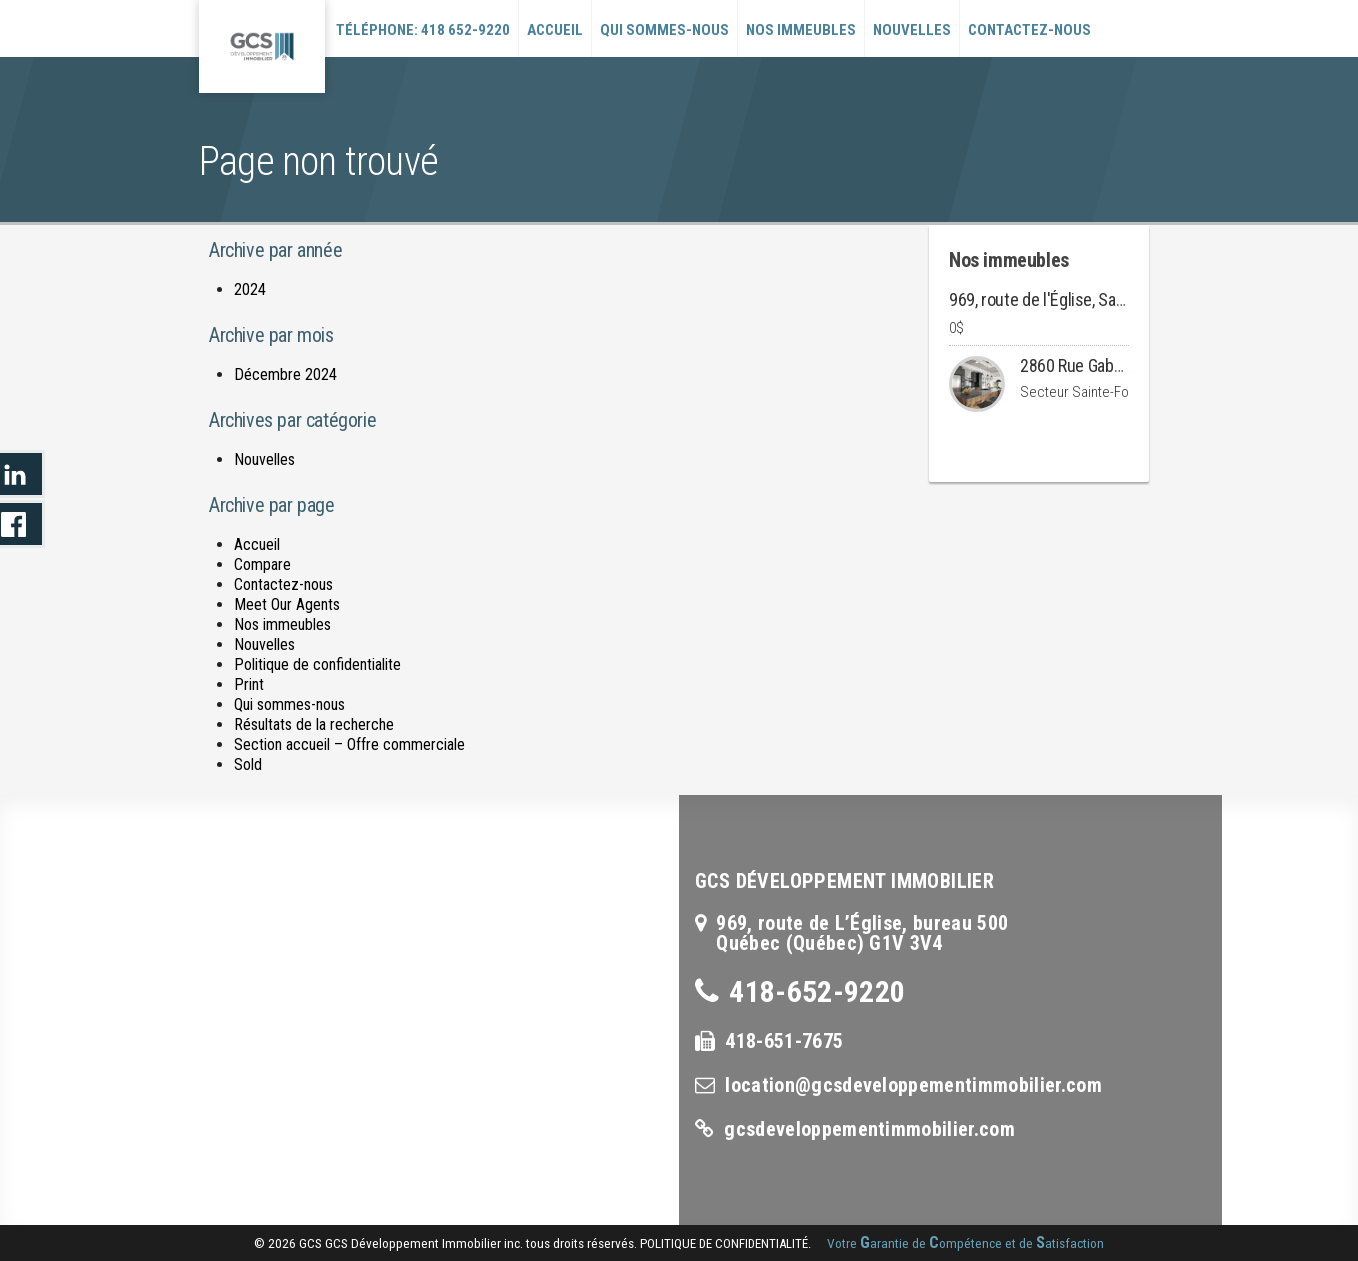 Image resolution: width=1358 pixels, height=1261 pixels. Describe the element at coordinates (1060, 299) in the screenshot. I see `969, route de l'Église, Sainte-Foy` at that location.